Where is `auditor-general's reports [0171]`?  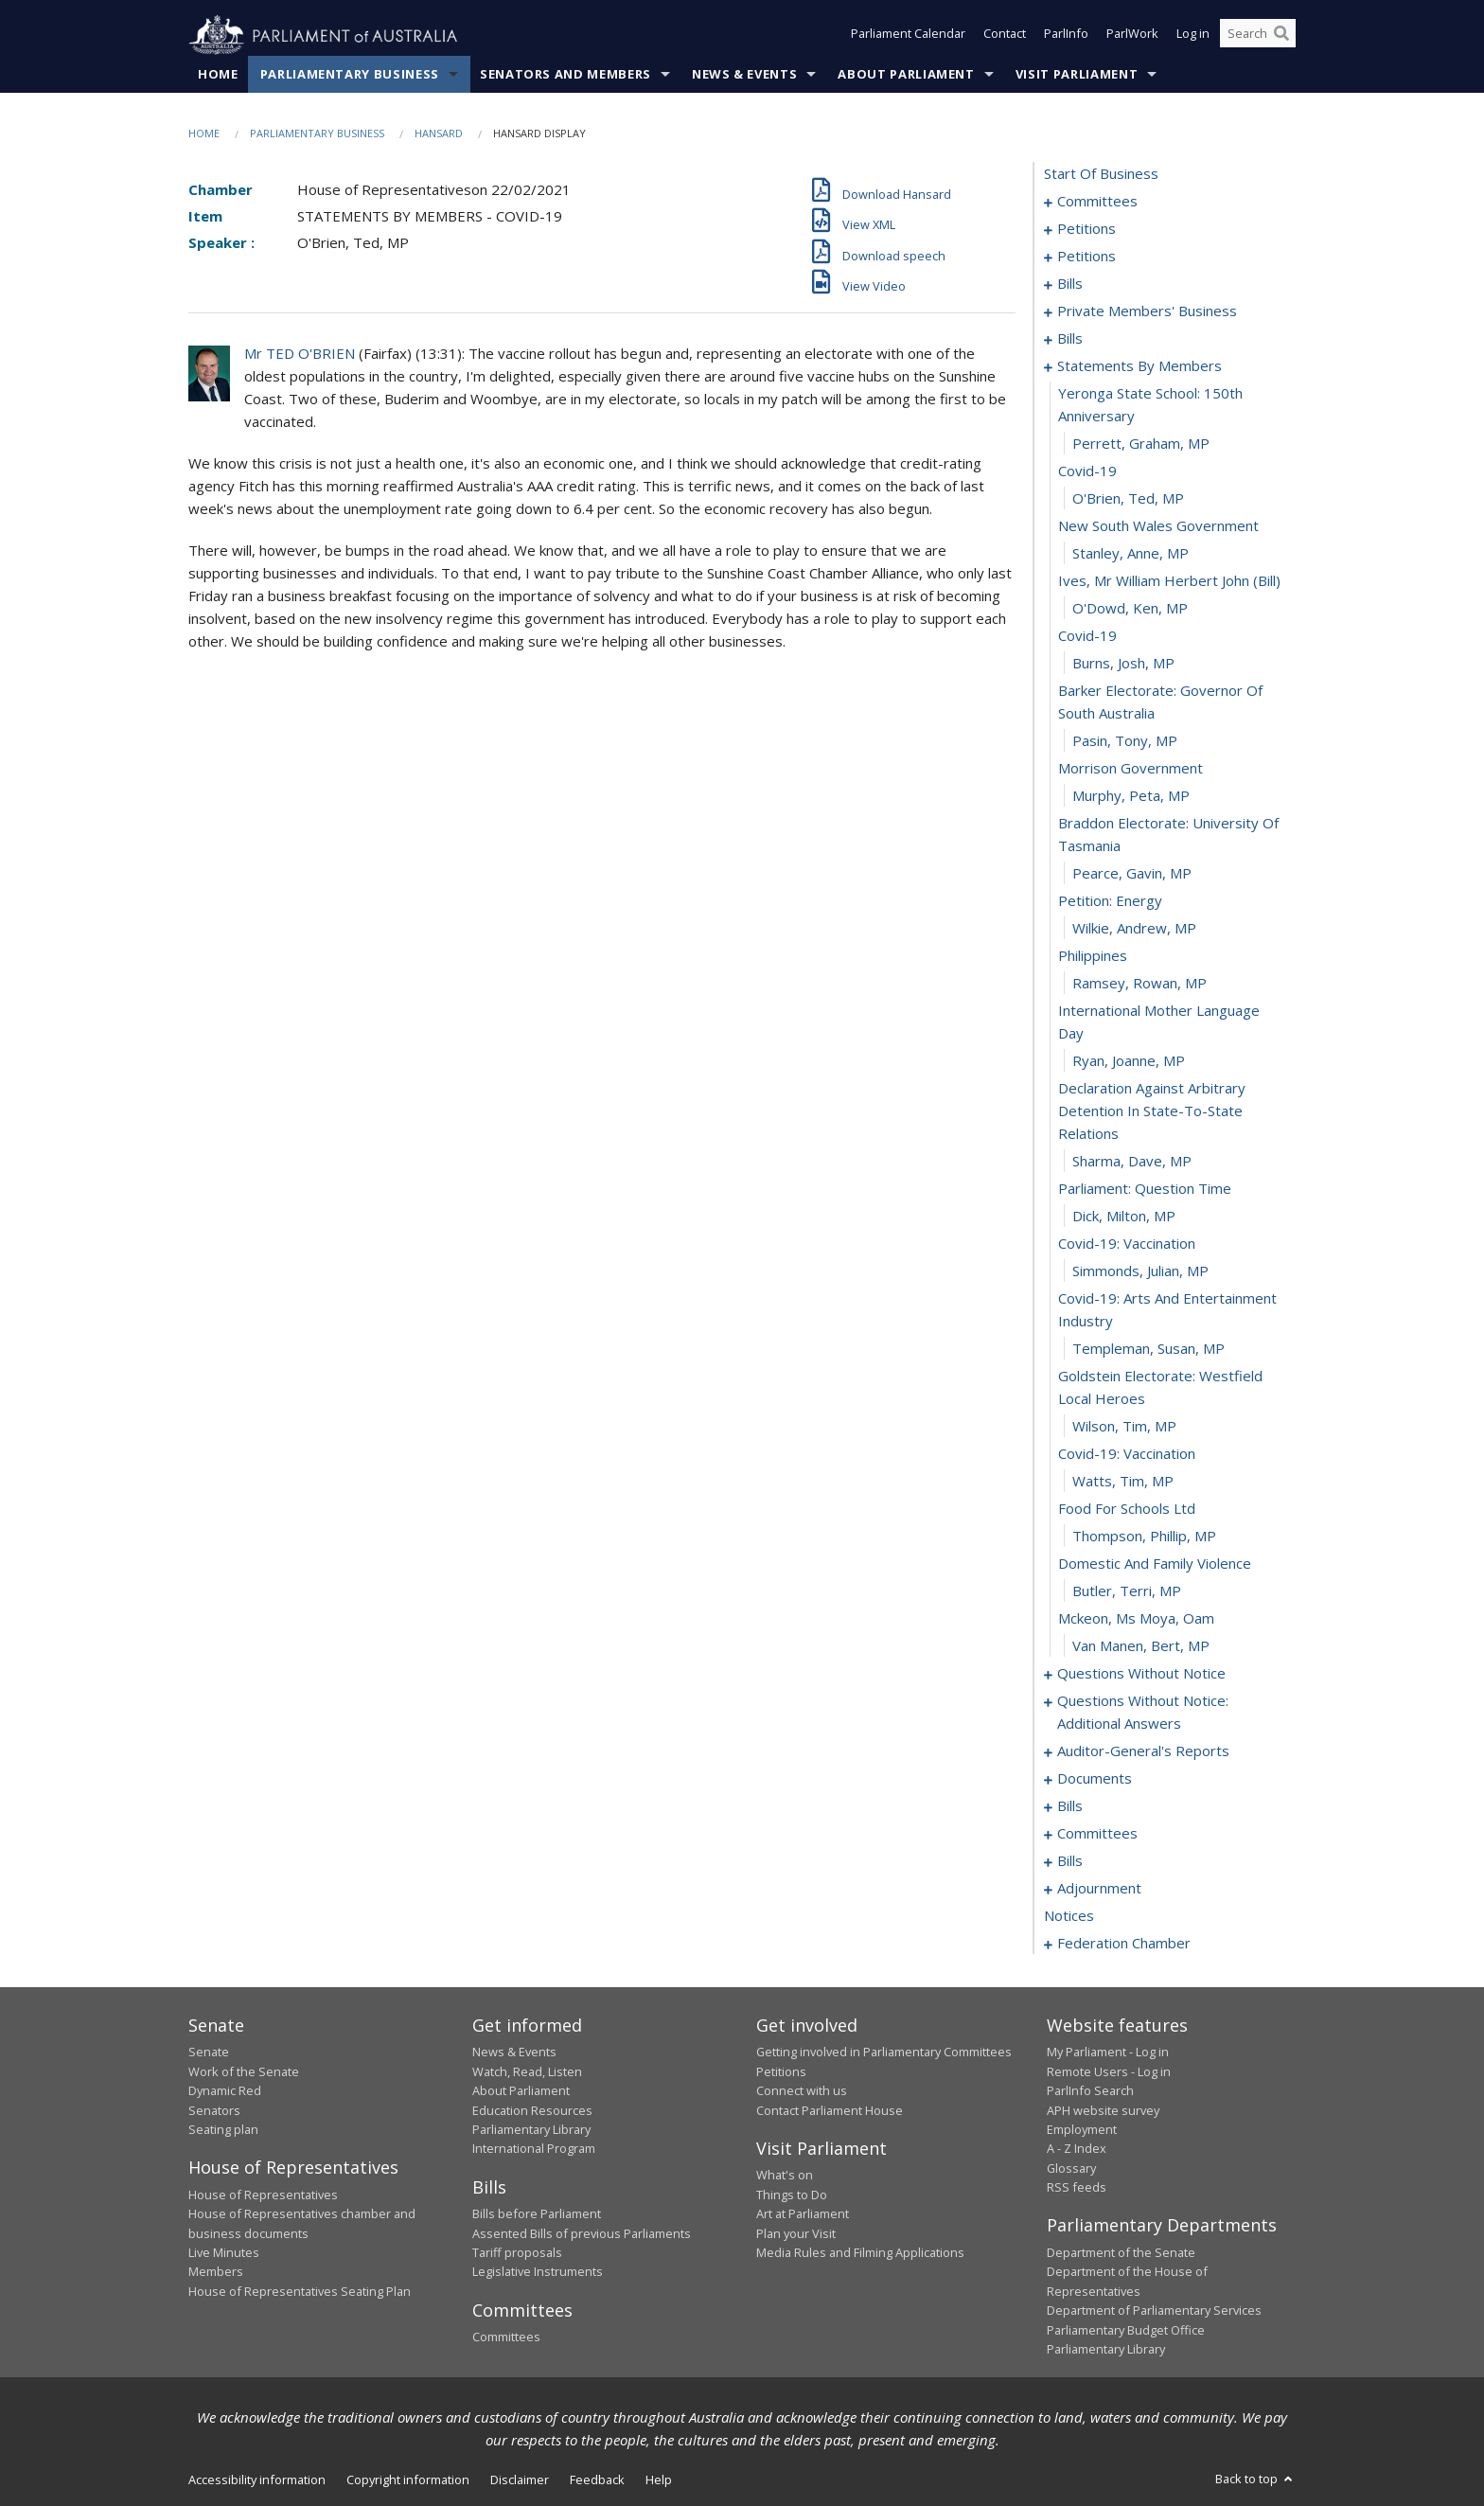 auditor-general's reports [0171] is located at coordinates (1143, 1751).